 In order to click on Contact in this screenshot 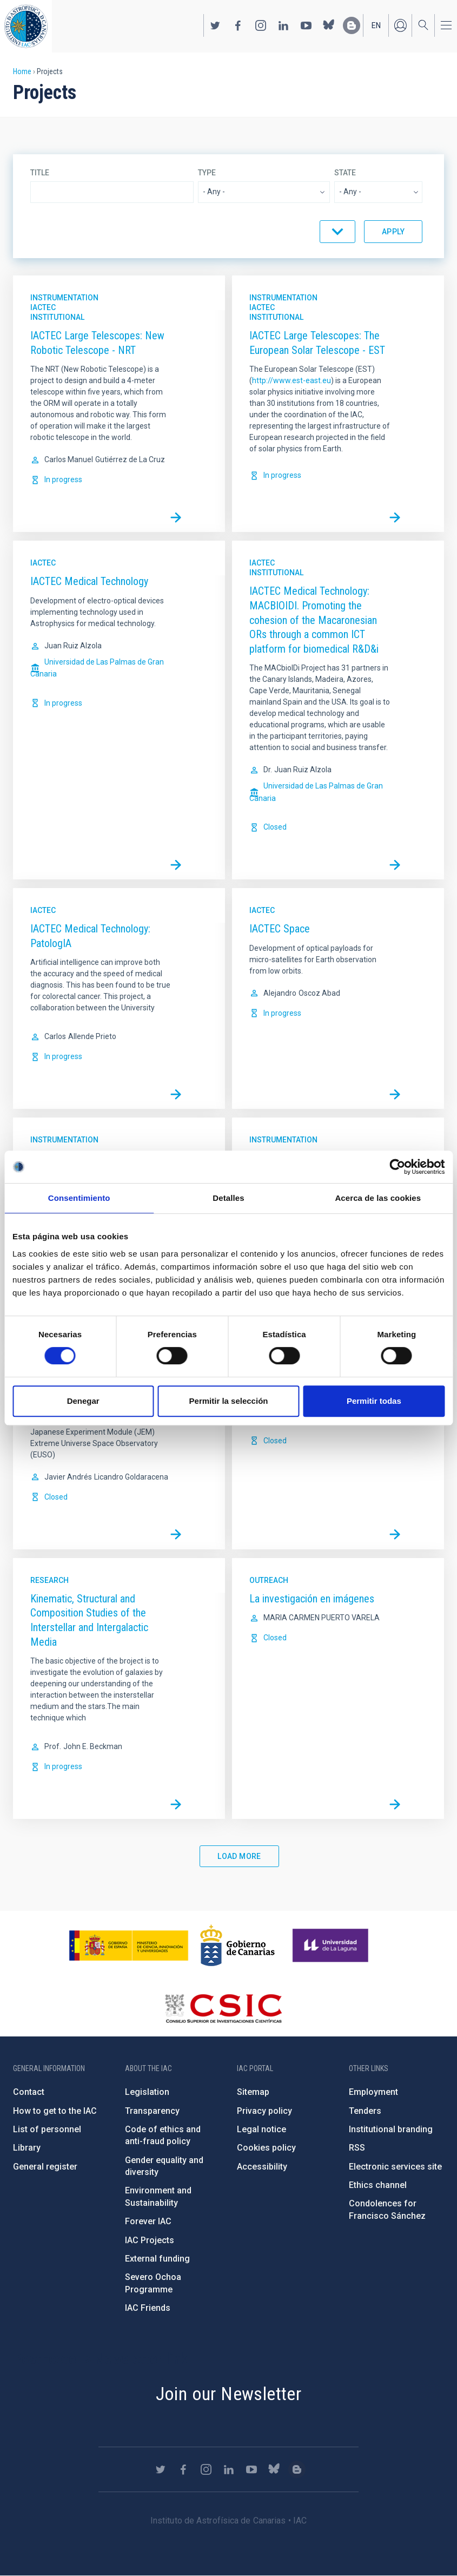, I will do `click(28, 2092)`.